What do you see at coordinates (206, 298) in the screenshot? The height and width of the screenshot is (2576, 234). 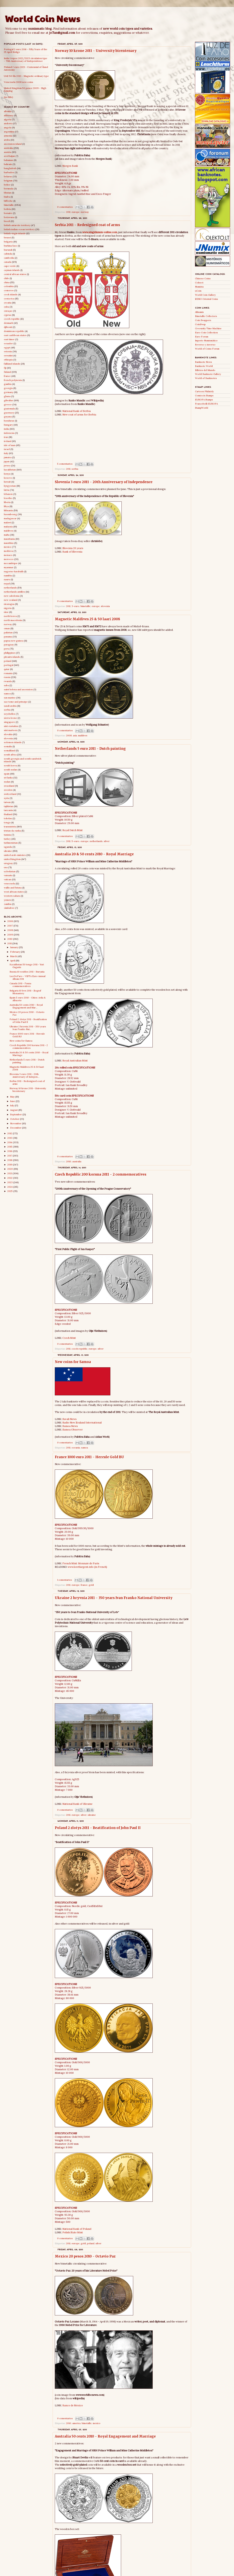 I see `ZENO Oriental Coins` at bounding box center [206, 298].